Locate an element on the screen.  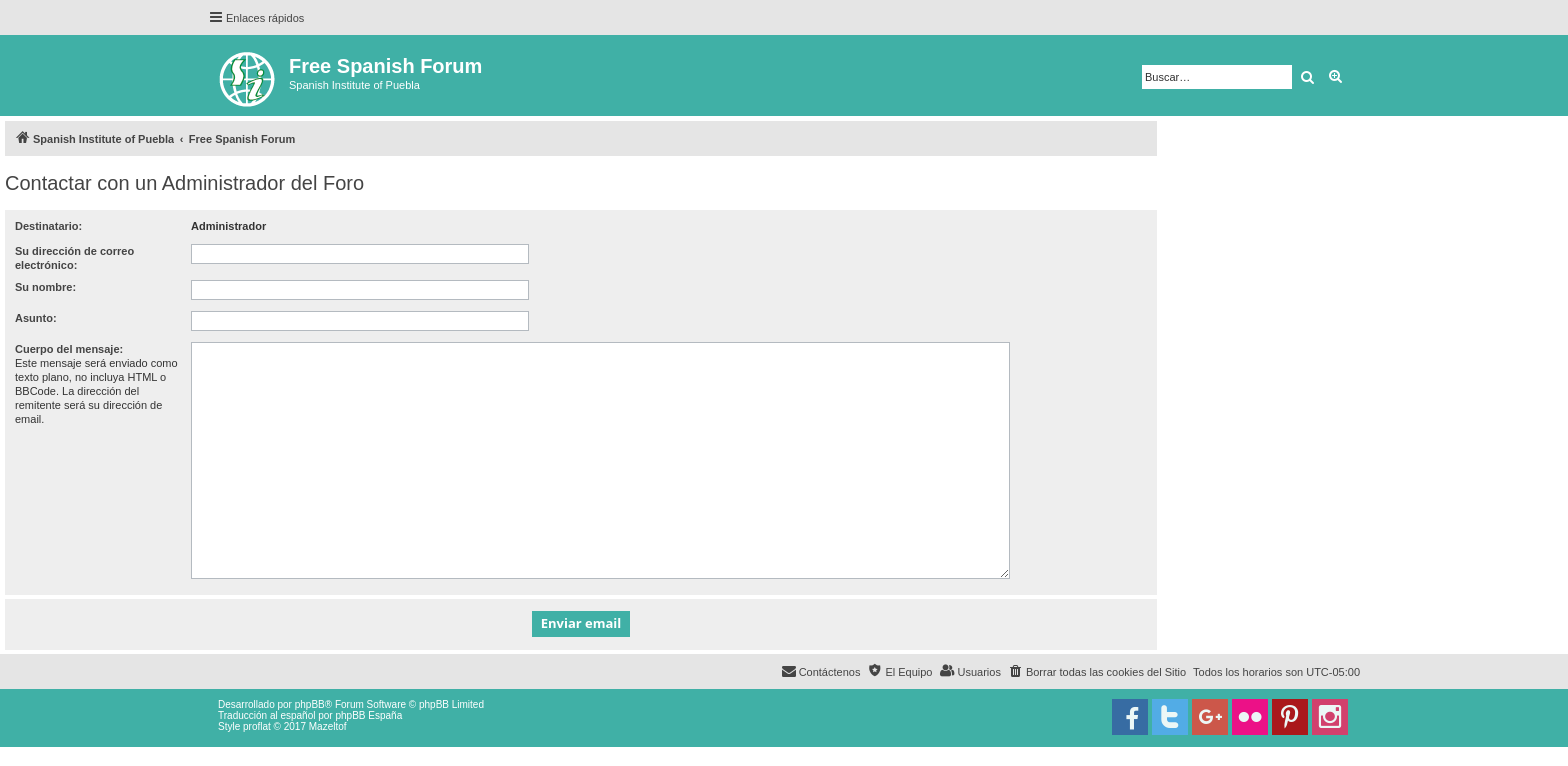
Destinatario: is located at coordinates (48, 226).